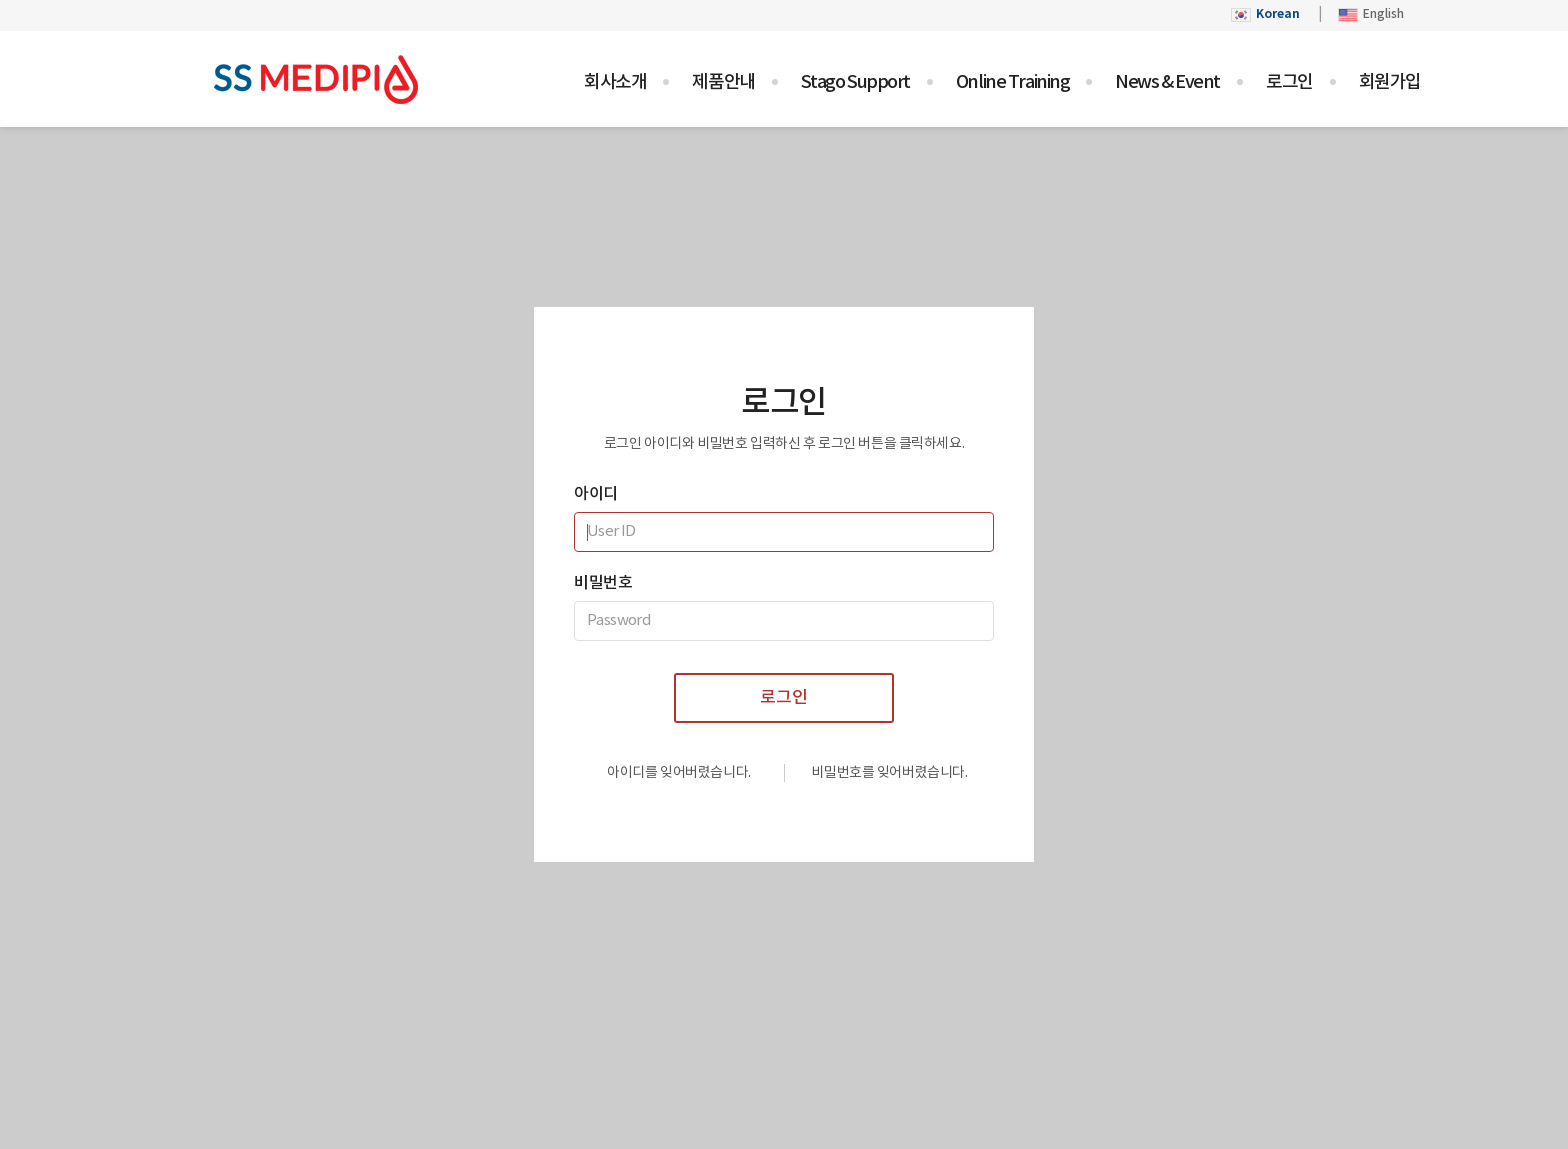  Describe the element at coordinates (1289, 82) in the screenshot. I see `로그인` at that location.